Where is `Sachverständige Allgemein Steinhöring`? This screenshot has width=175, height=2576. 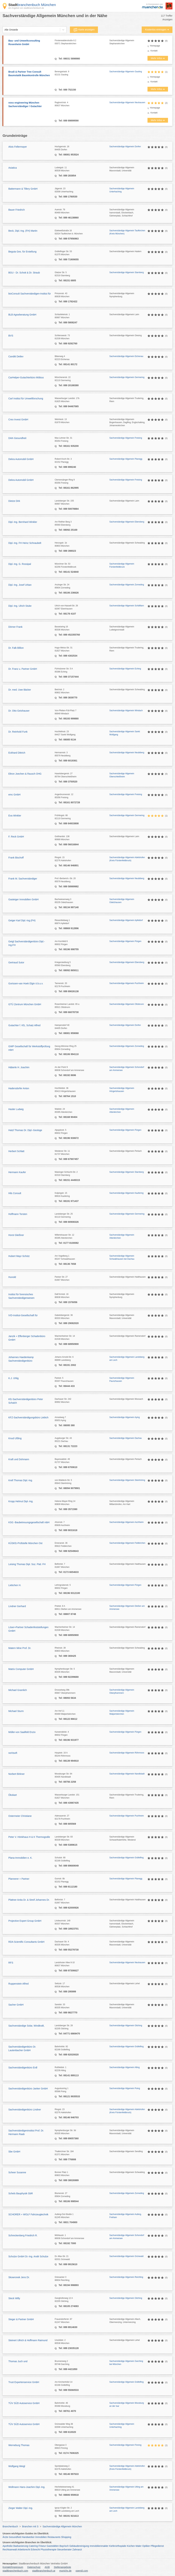
Sachverständige Allgemein Steinhöring is located at coordinates (127, 1480).